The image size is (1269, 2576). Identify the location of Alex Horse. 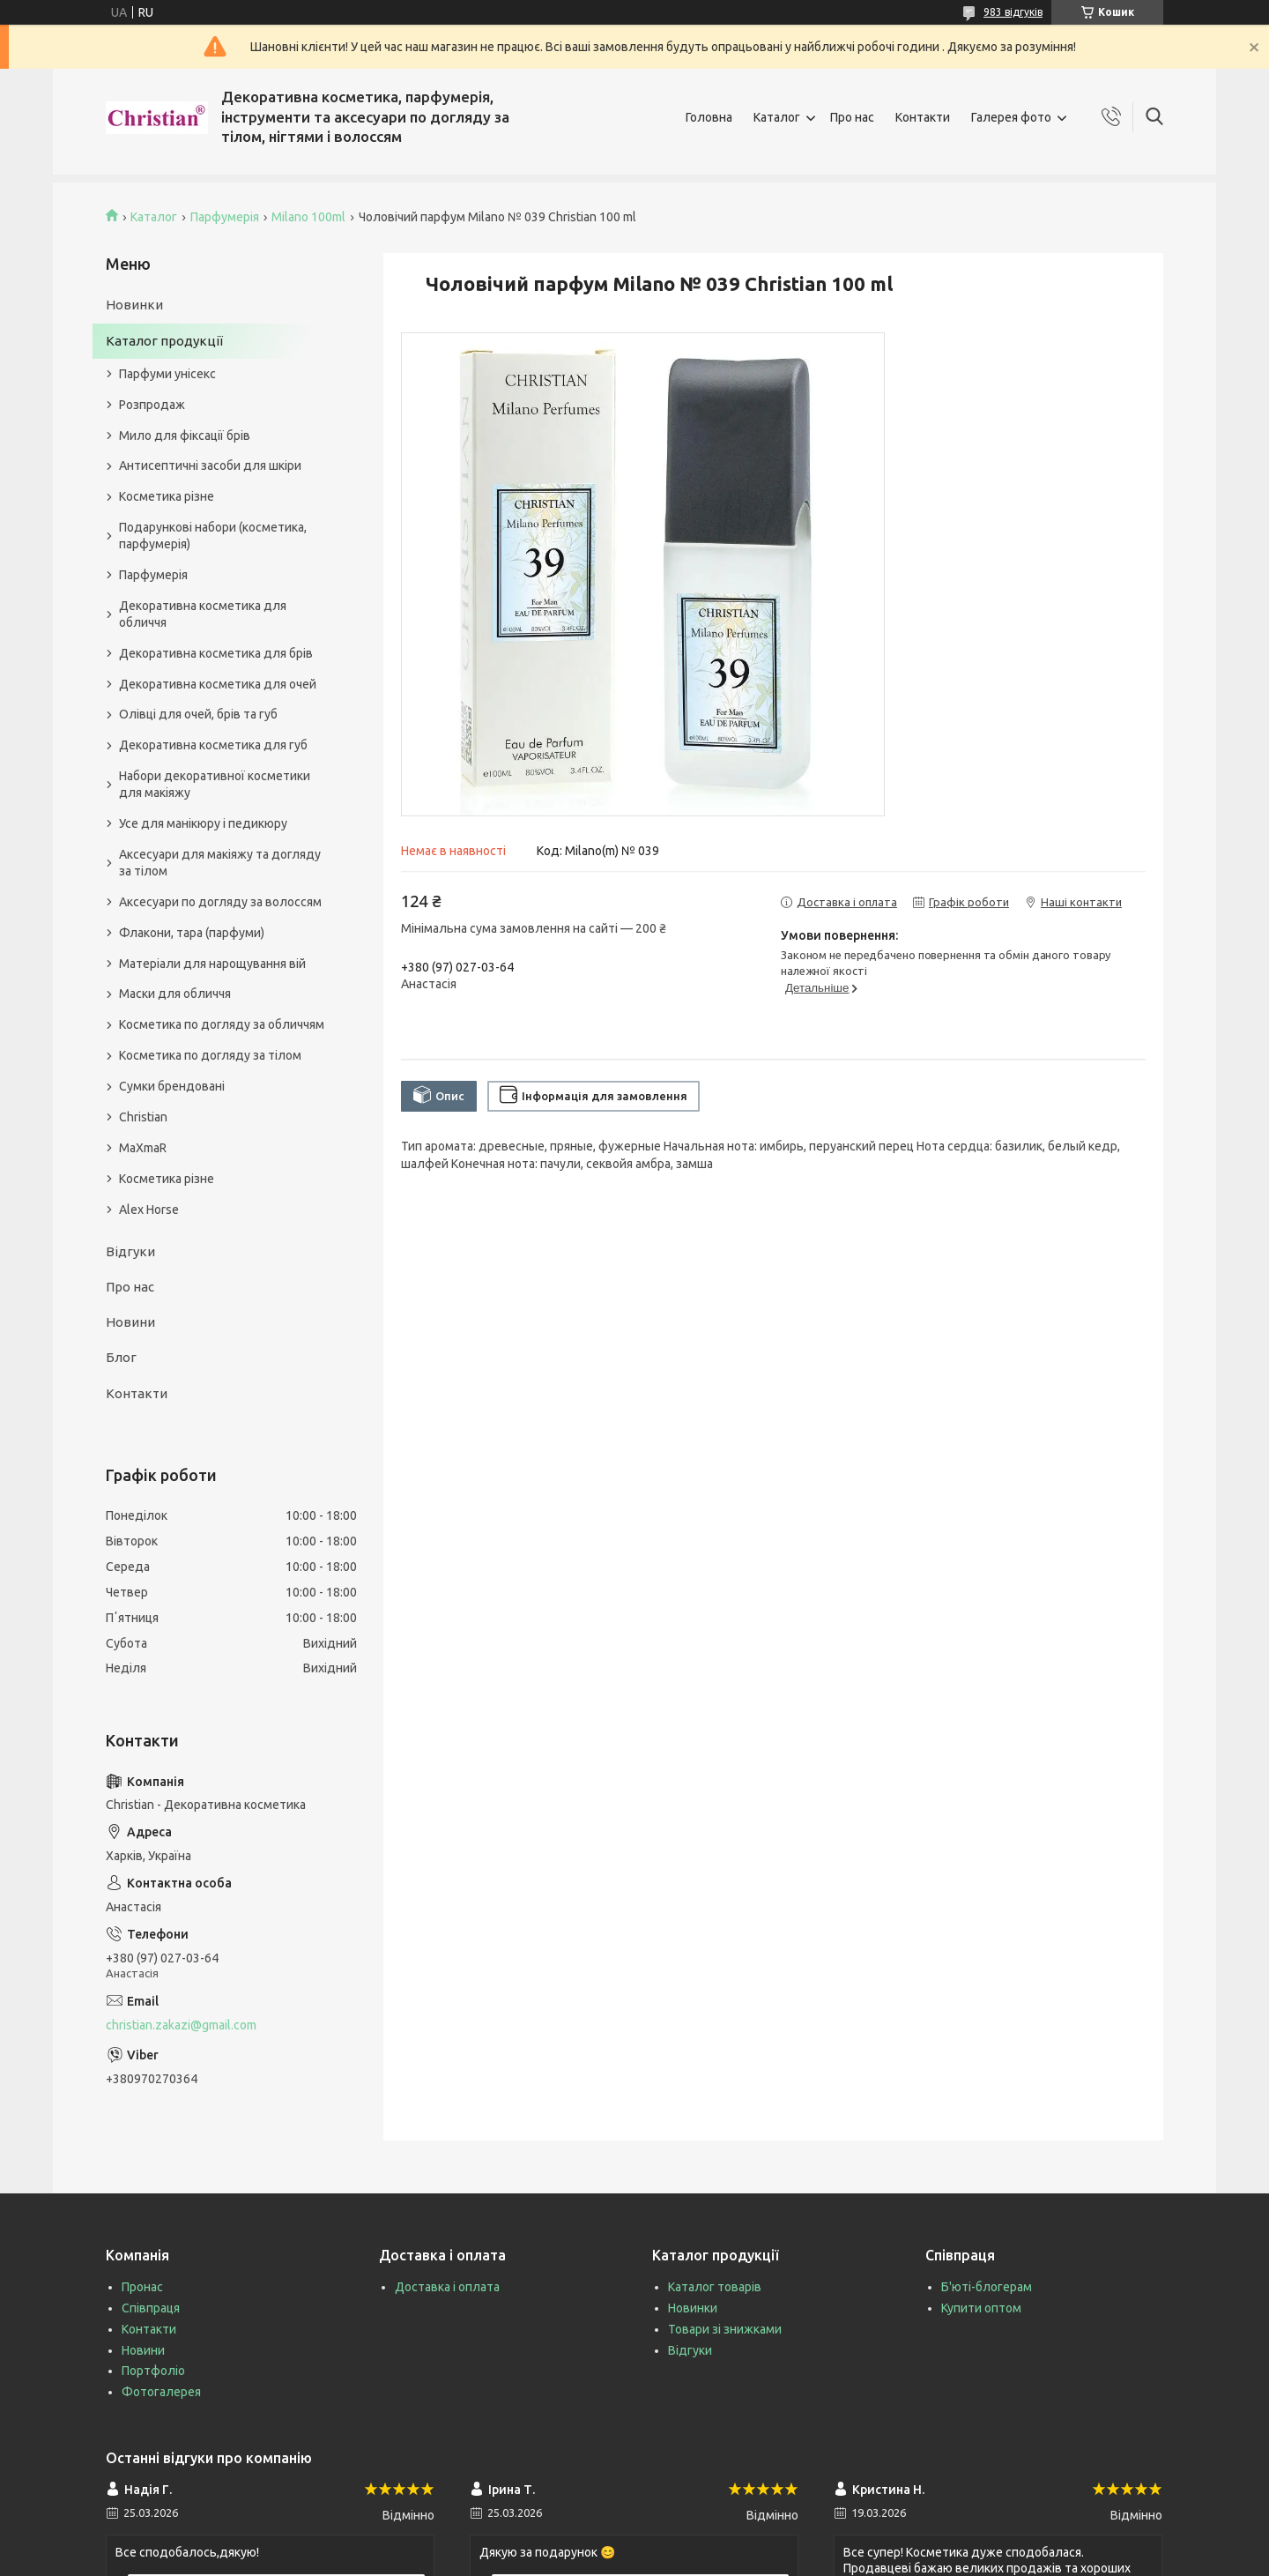
(149, 1209).